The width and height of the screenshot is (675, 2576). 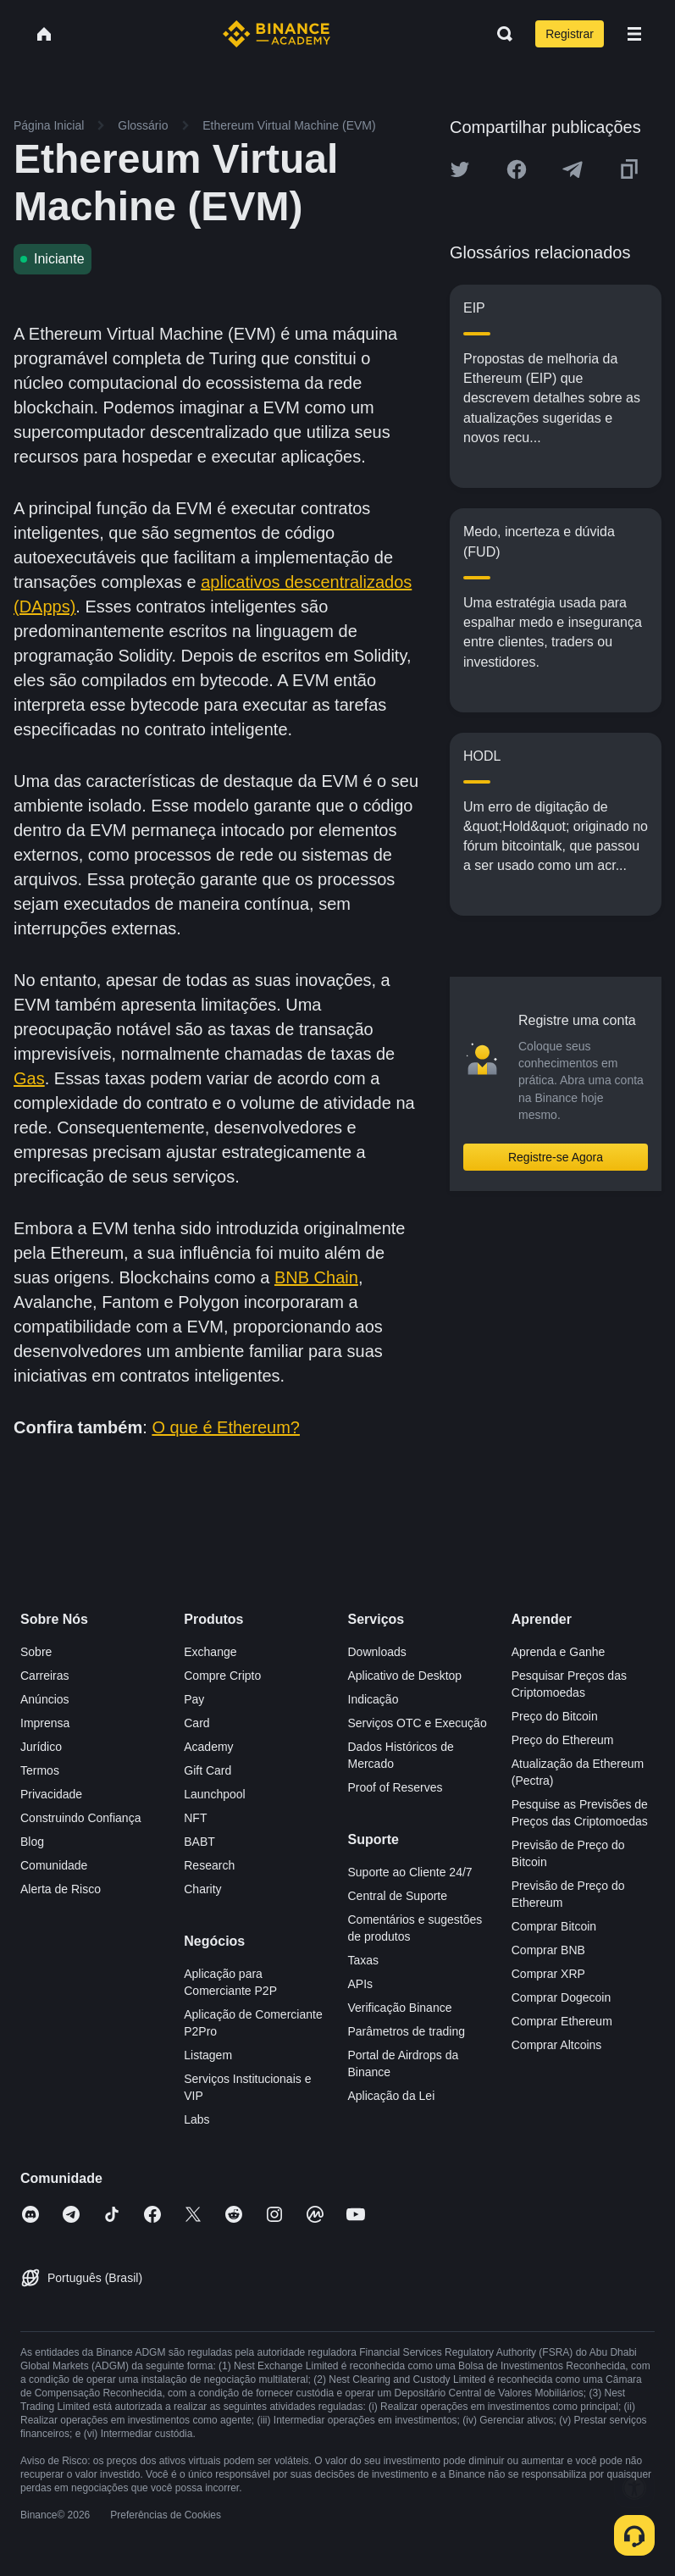 I want to click on Comprar BNB, so click(x=548, y=1950).